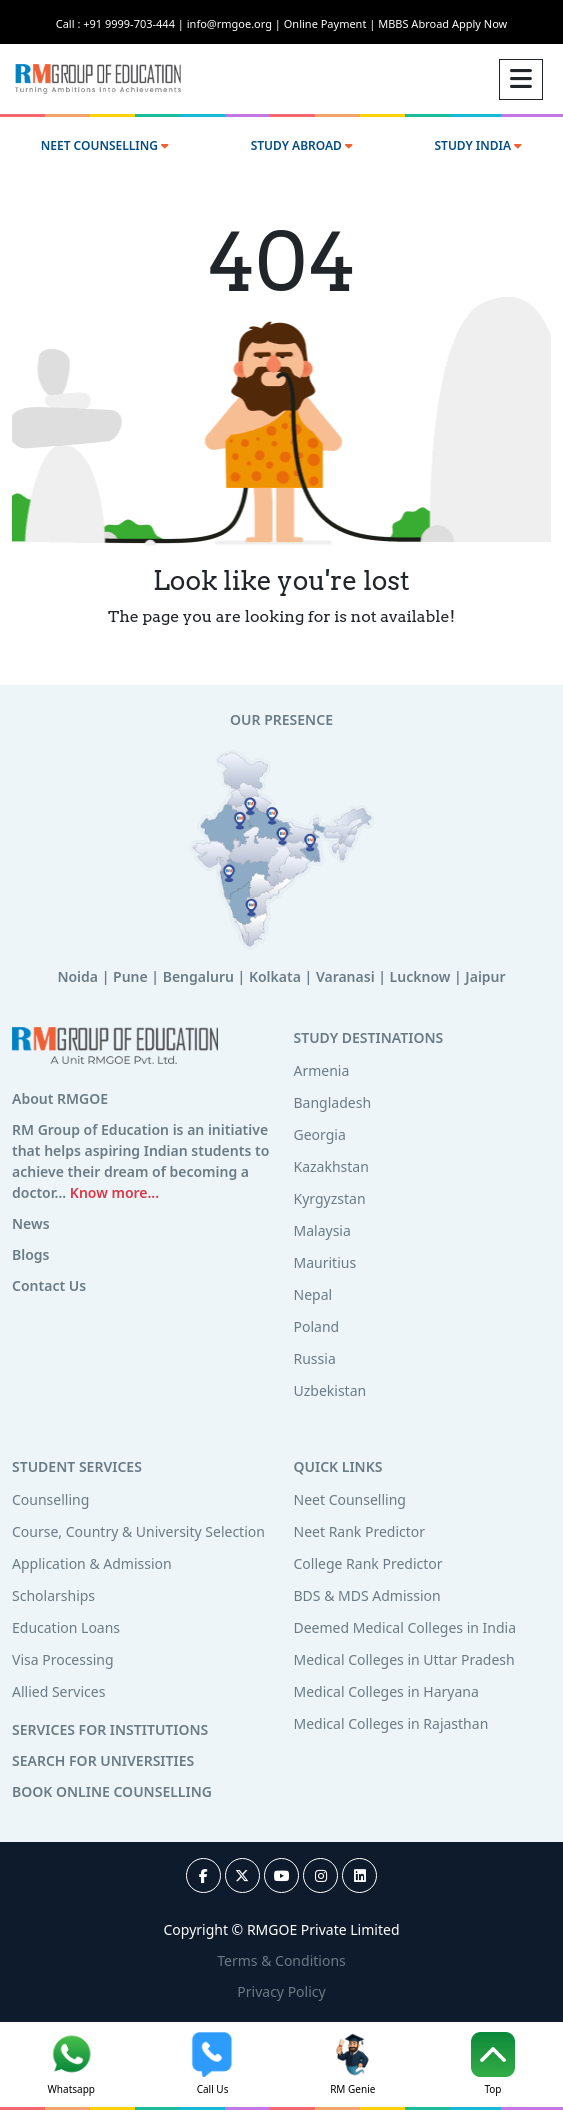  What do you see at coordinates (63, 1659) in the screenshot?
I see `Visa Processing` at bounding box center [63, 1659].